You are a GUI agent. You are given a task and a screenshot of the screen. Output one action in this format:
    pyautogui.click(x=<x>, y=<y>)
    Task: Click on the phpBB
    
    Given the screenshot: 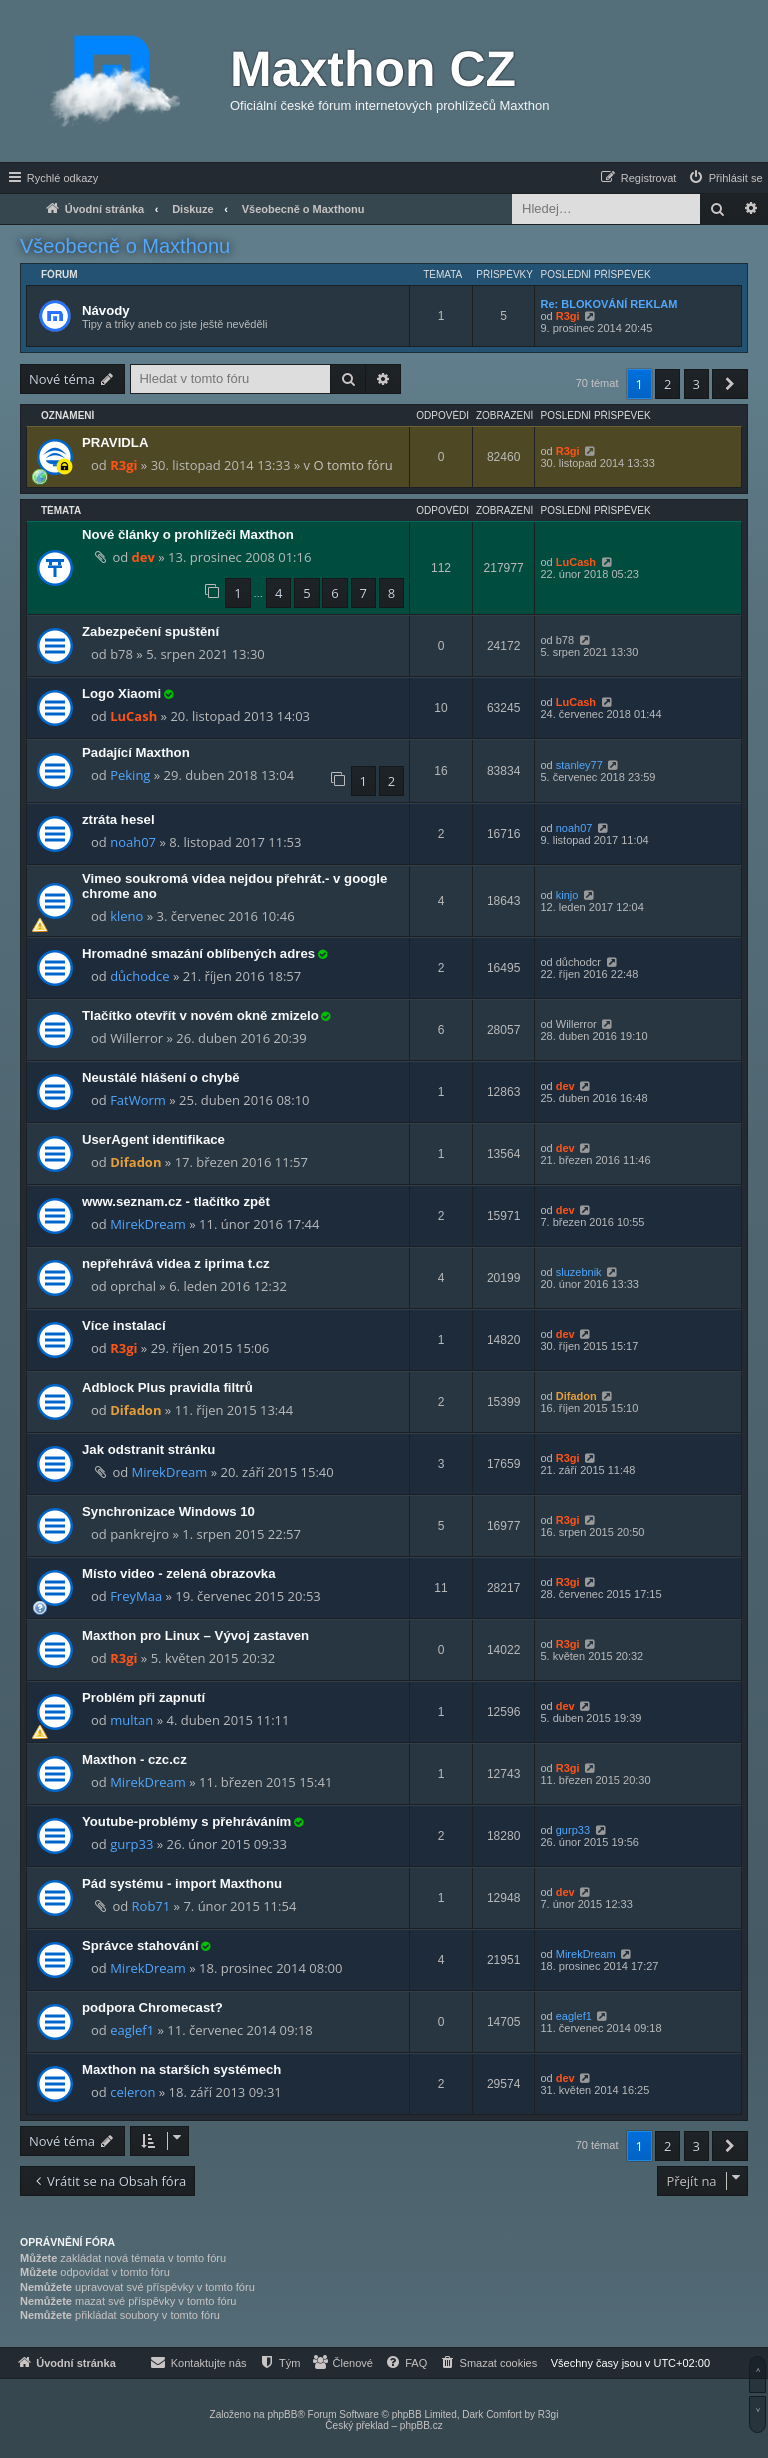 What is the action you would take?
    pyautogui.click(x=282, y=2414)
    